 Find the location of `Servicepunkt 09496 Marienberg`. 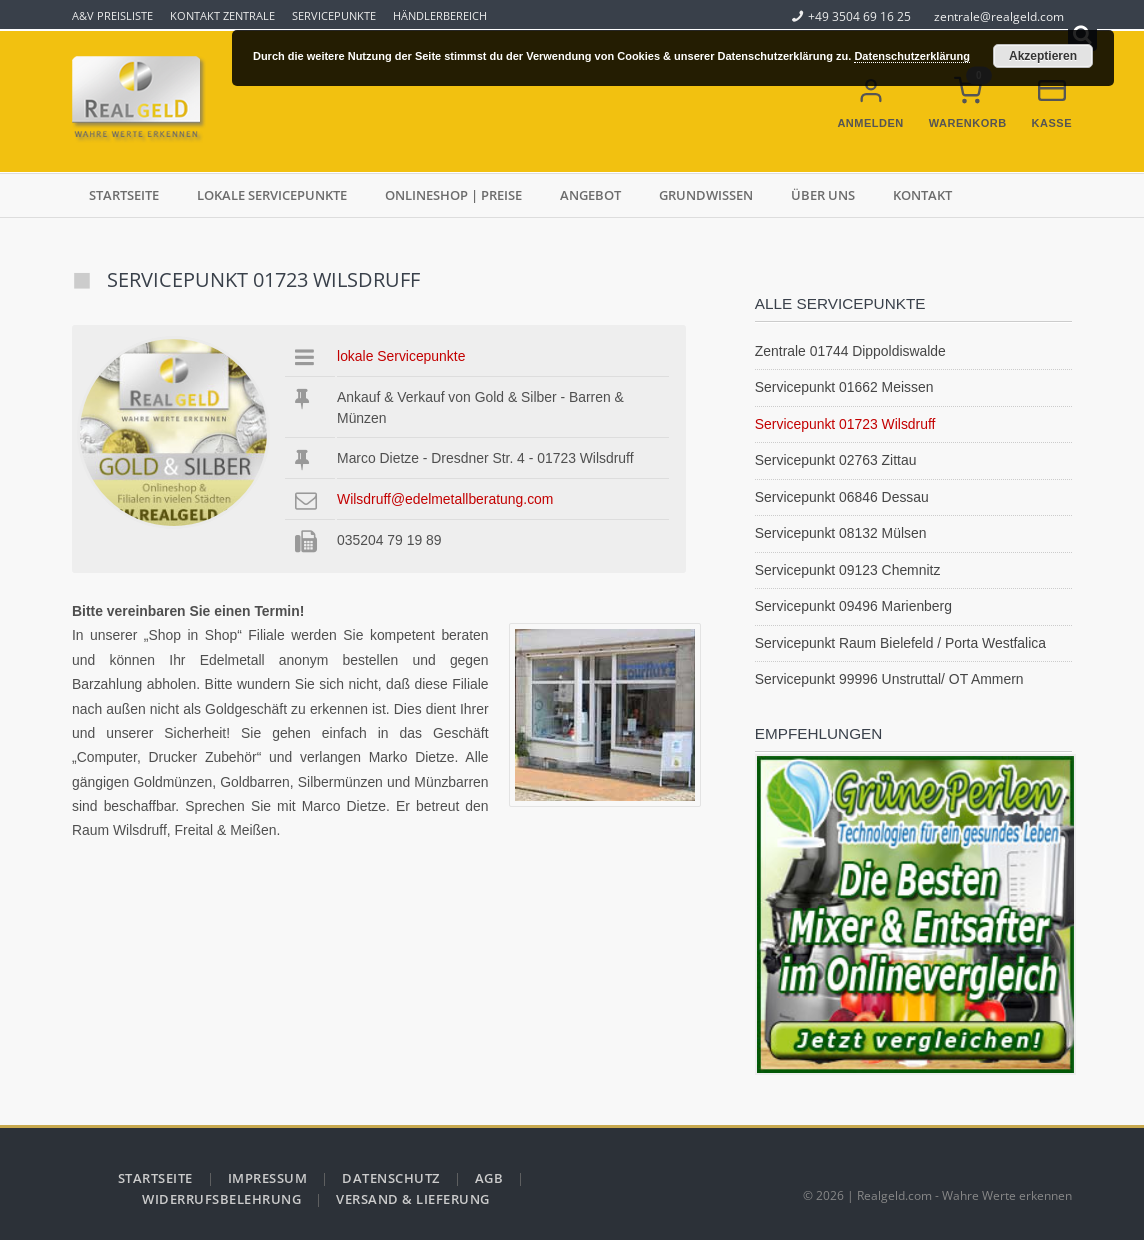

Servicepunkt 09496 Marienberg is located at coordinates (853, 606).